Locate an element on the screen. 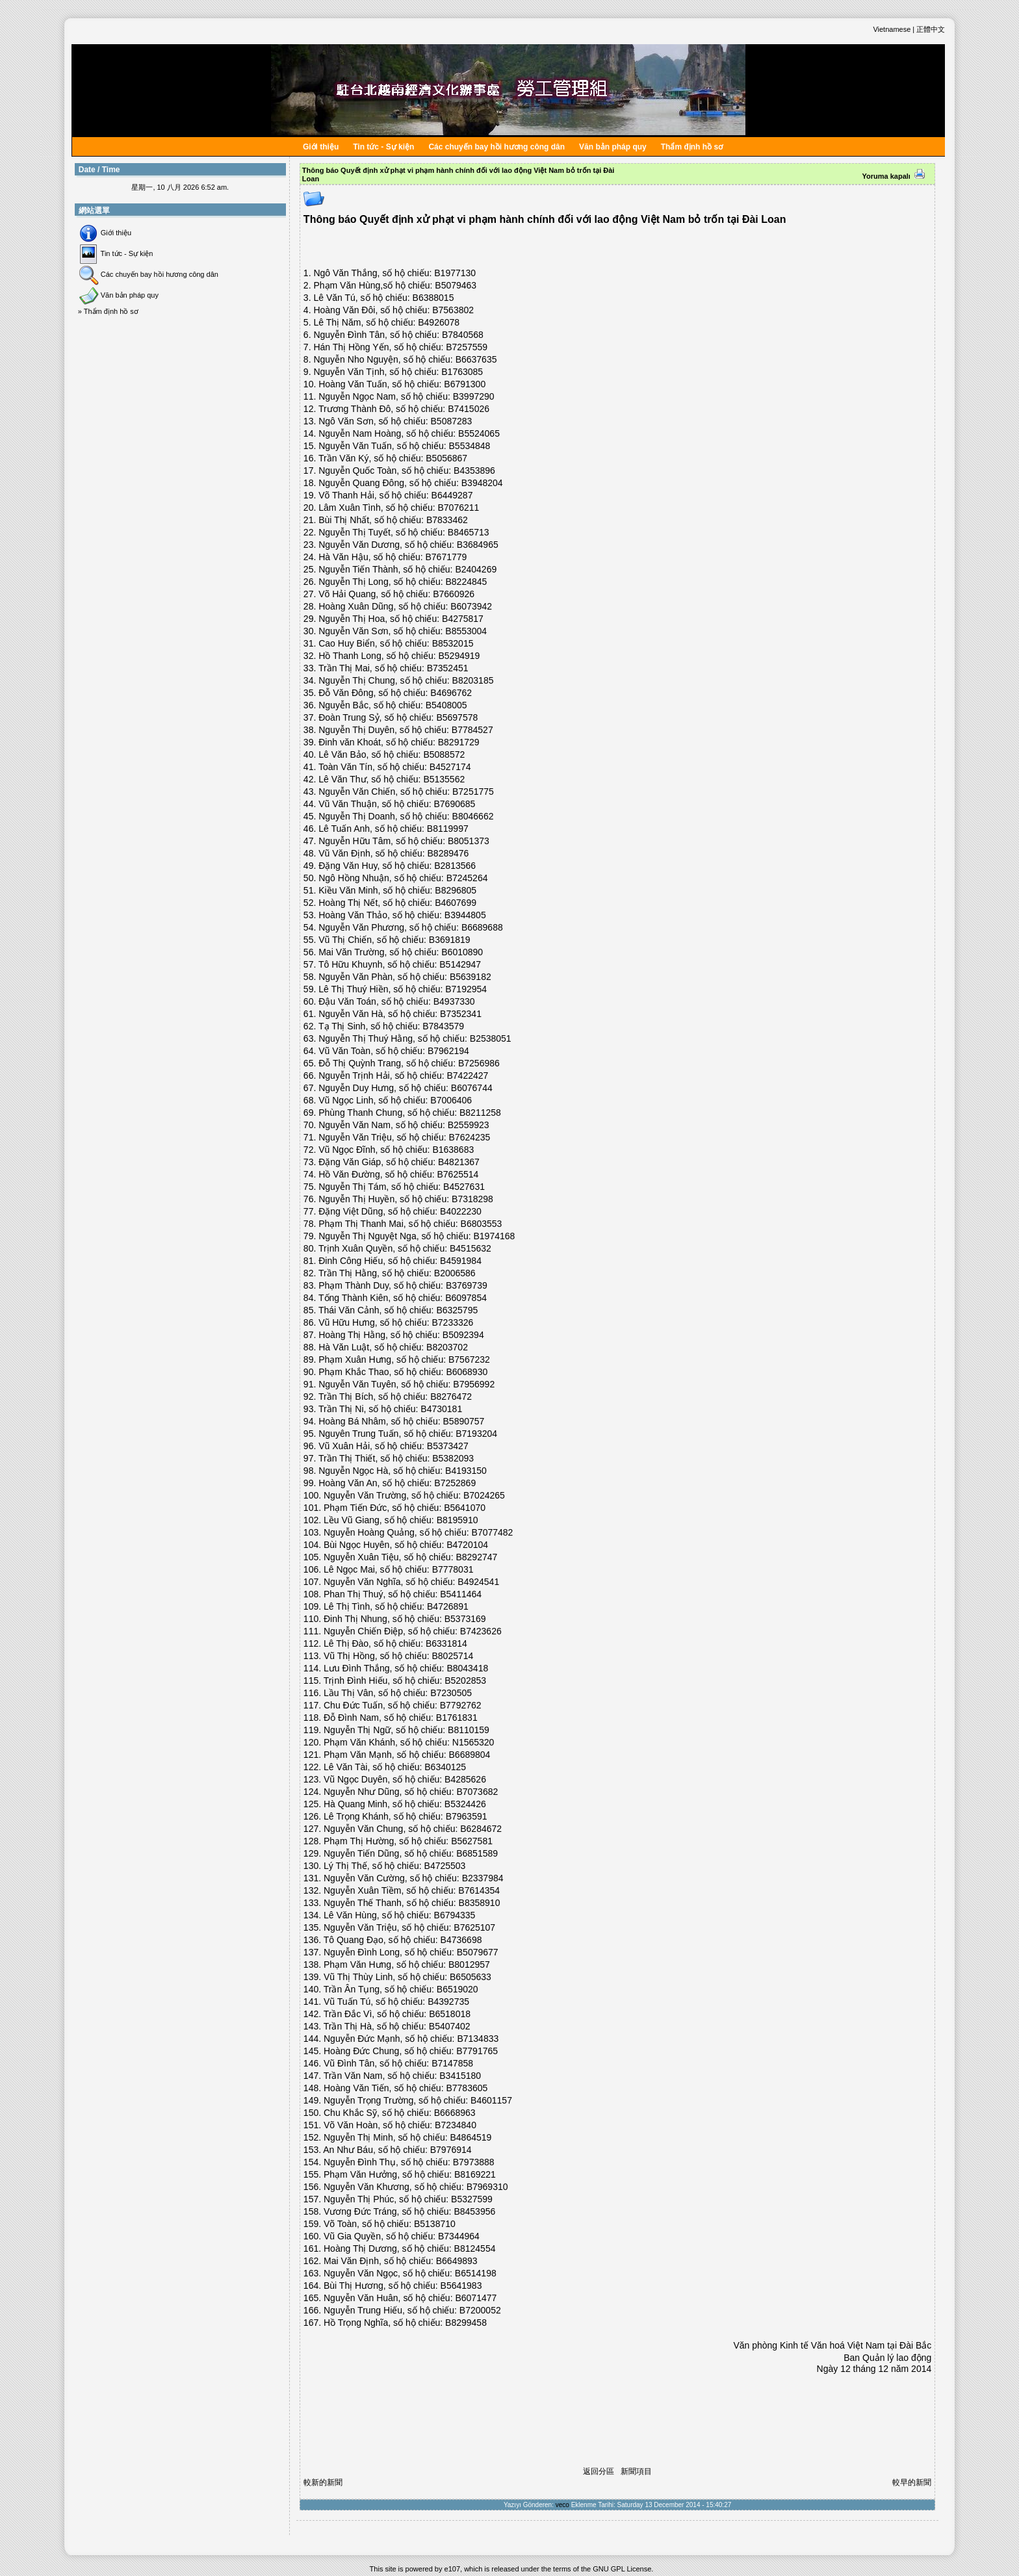 The width and height of the screenshot is (1019, 2576). B7792762 is located at coordinates (461, 1705).